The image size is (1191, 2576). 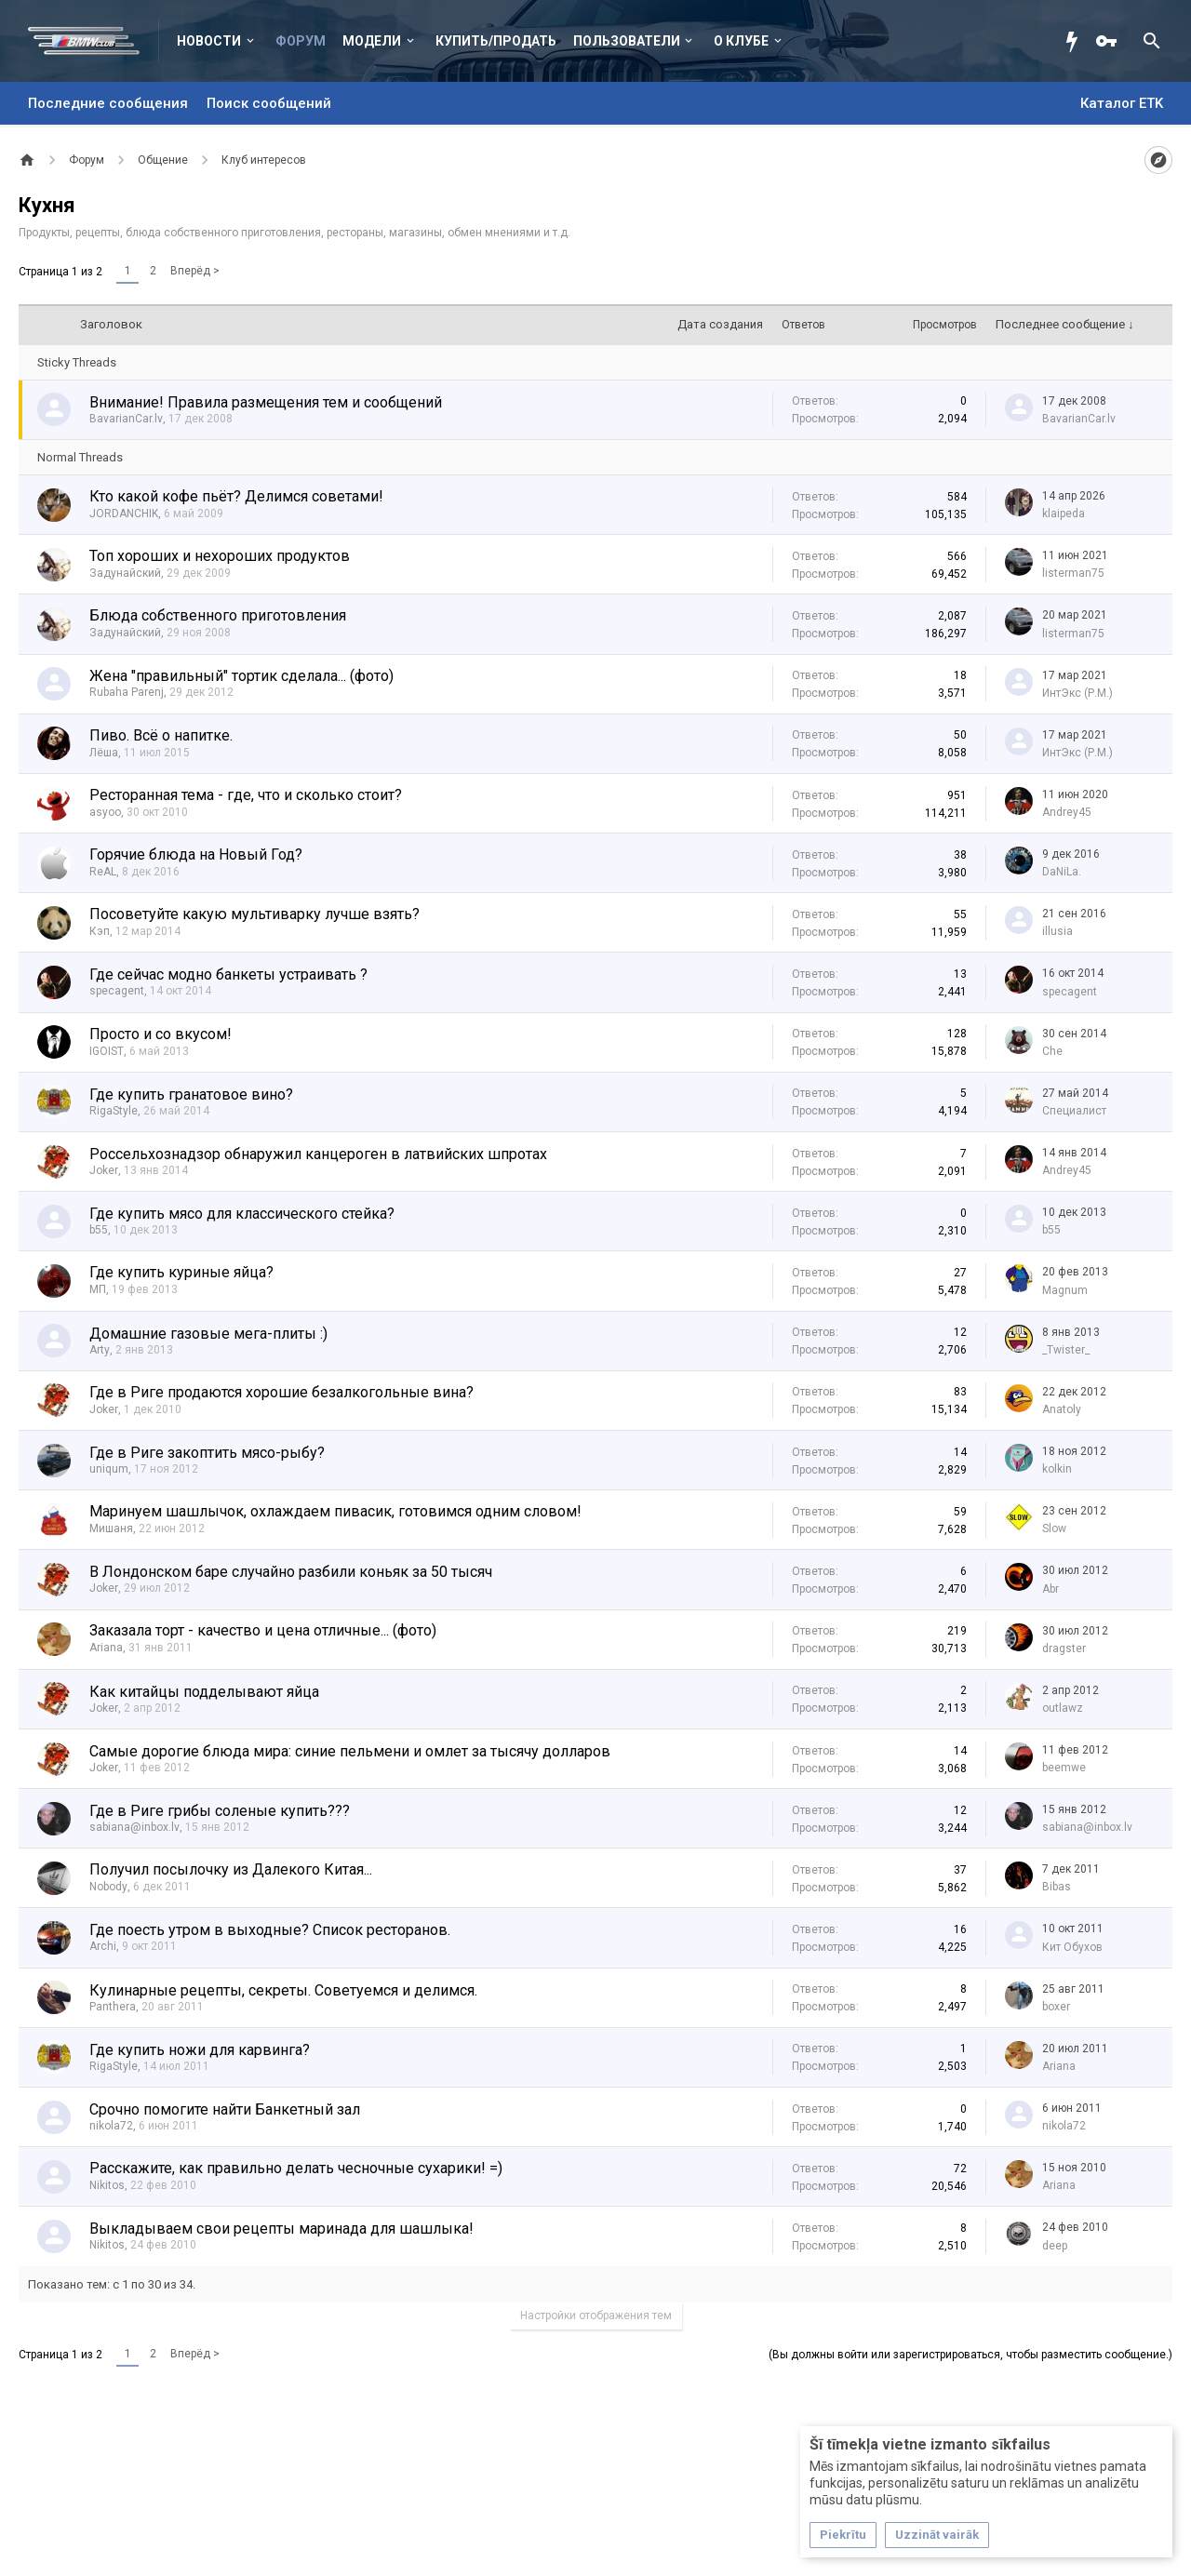 I want to click on Piekrītu, so click(x=843, y=2535).